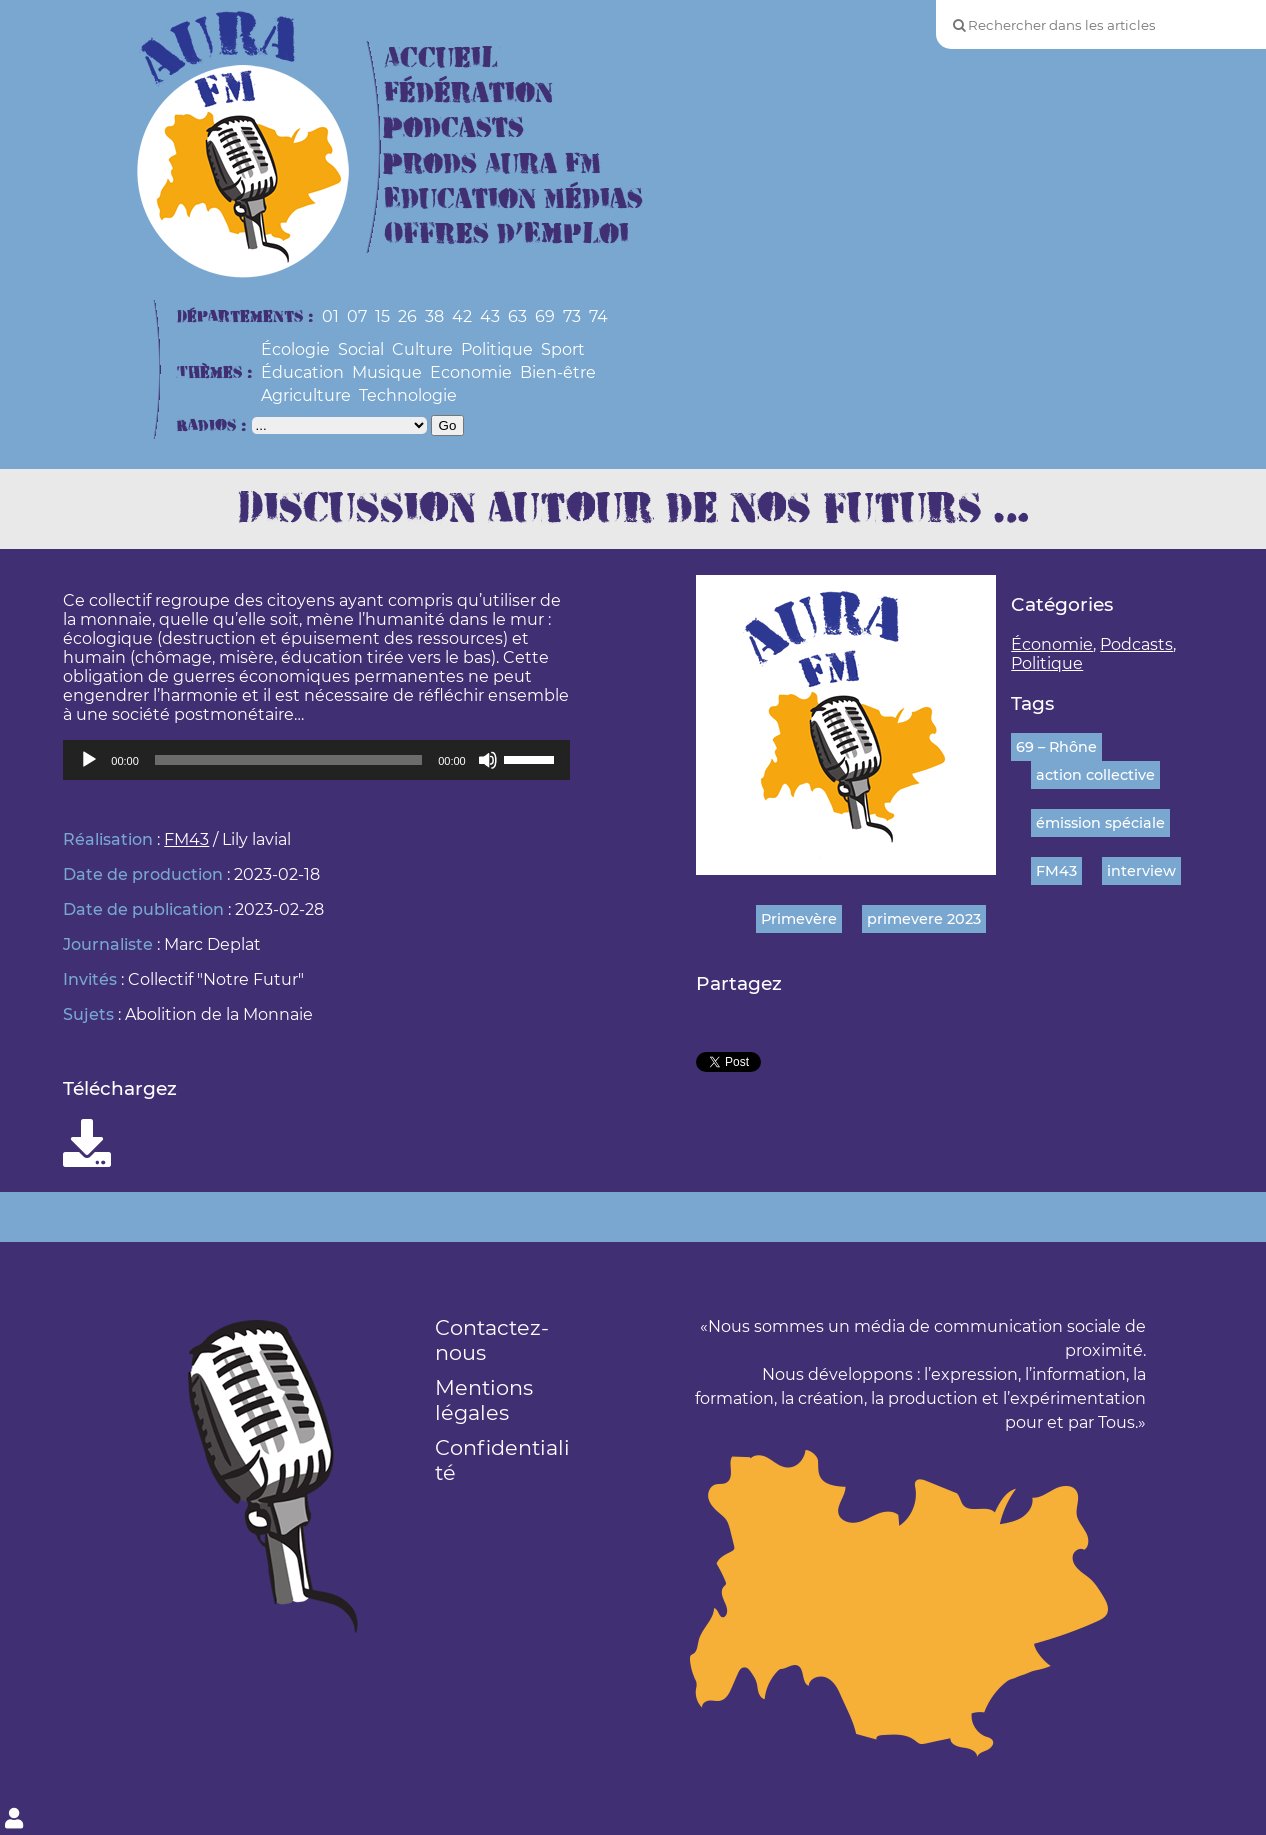  What do you see at coordinates (563, 349) in the screenshot?
I see `Sport` at bounding box center [563, 349].